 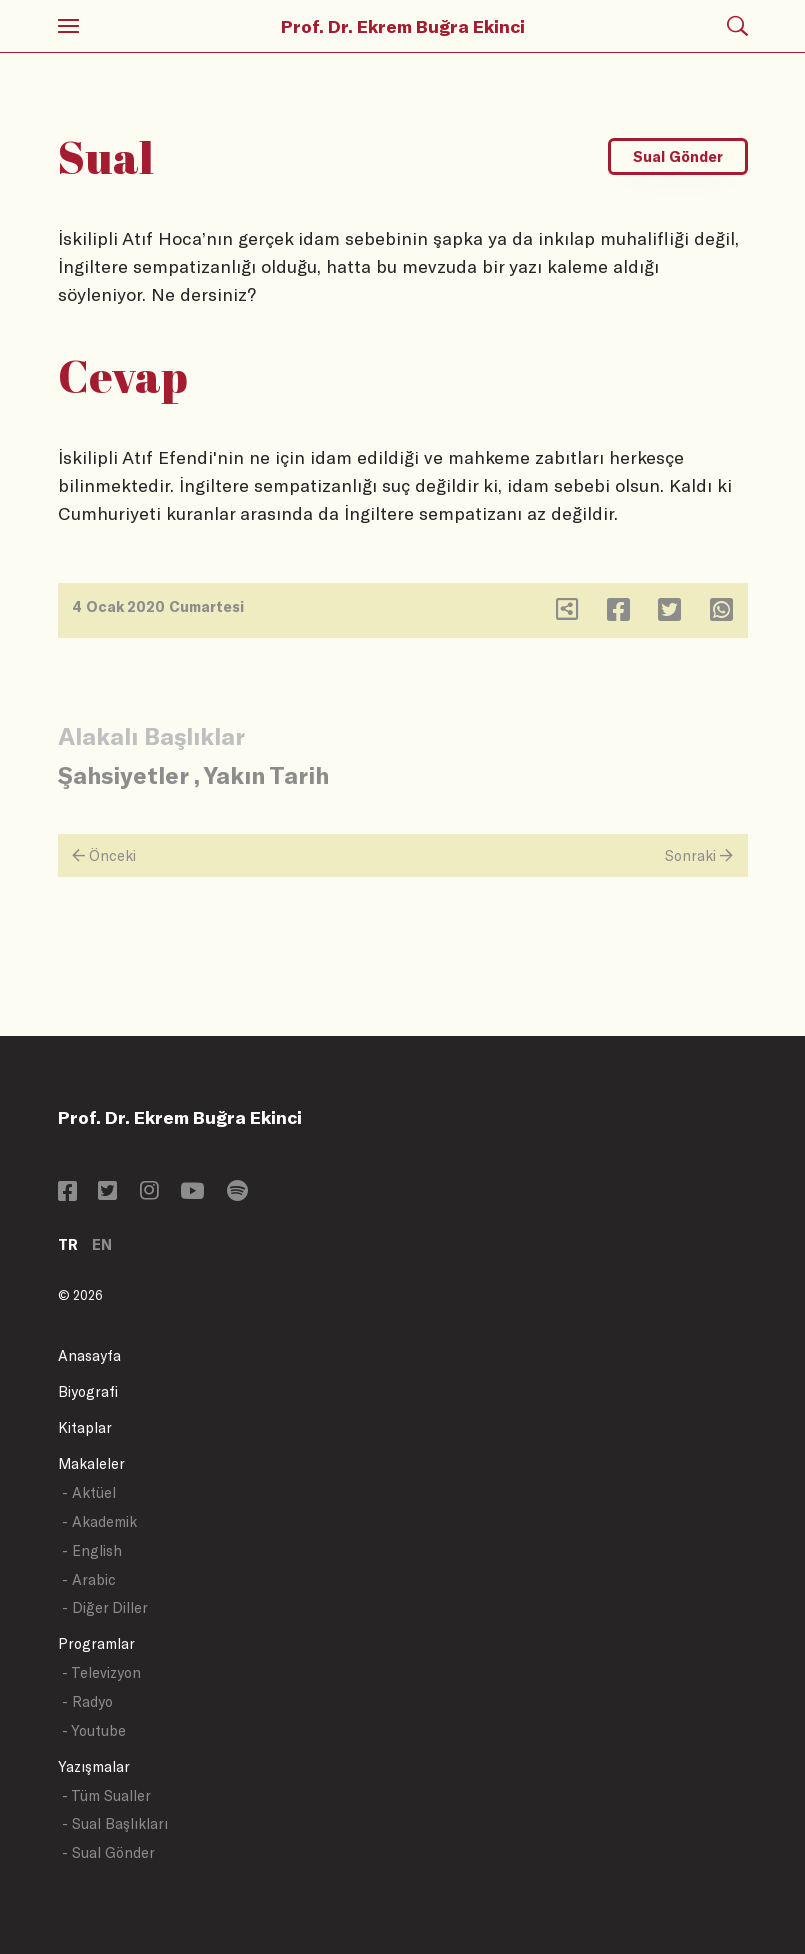 What do you see at coordinates (101, 1672) in the screenshot?
I see `- Televizyon` at bounding box center [101, 1672].